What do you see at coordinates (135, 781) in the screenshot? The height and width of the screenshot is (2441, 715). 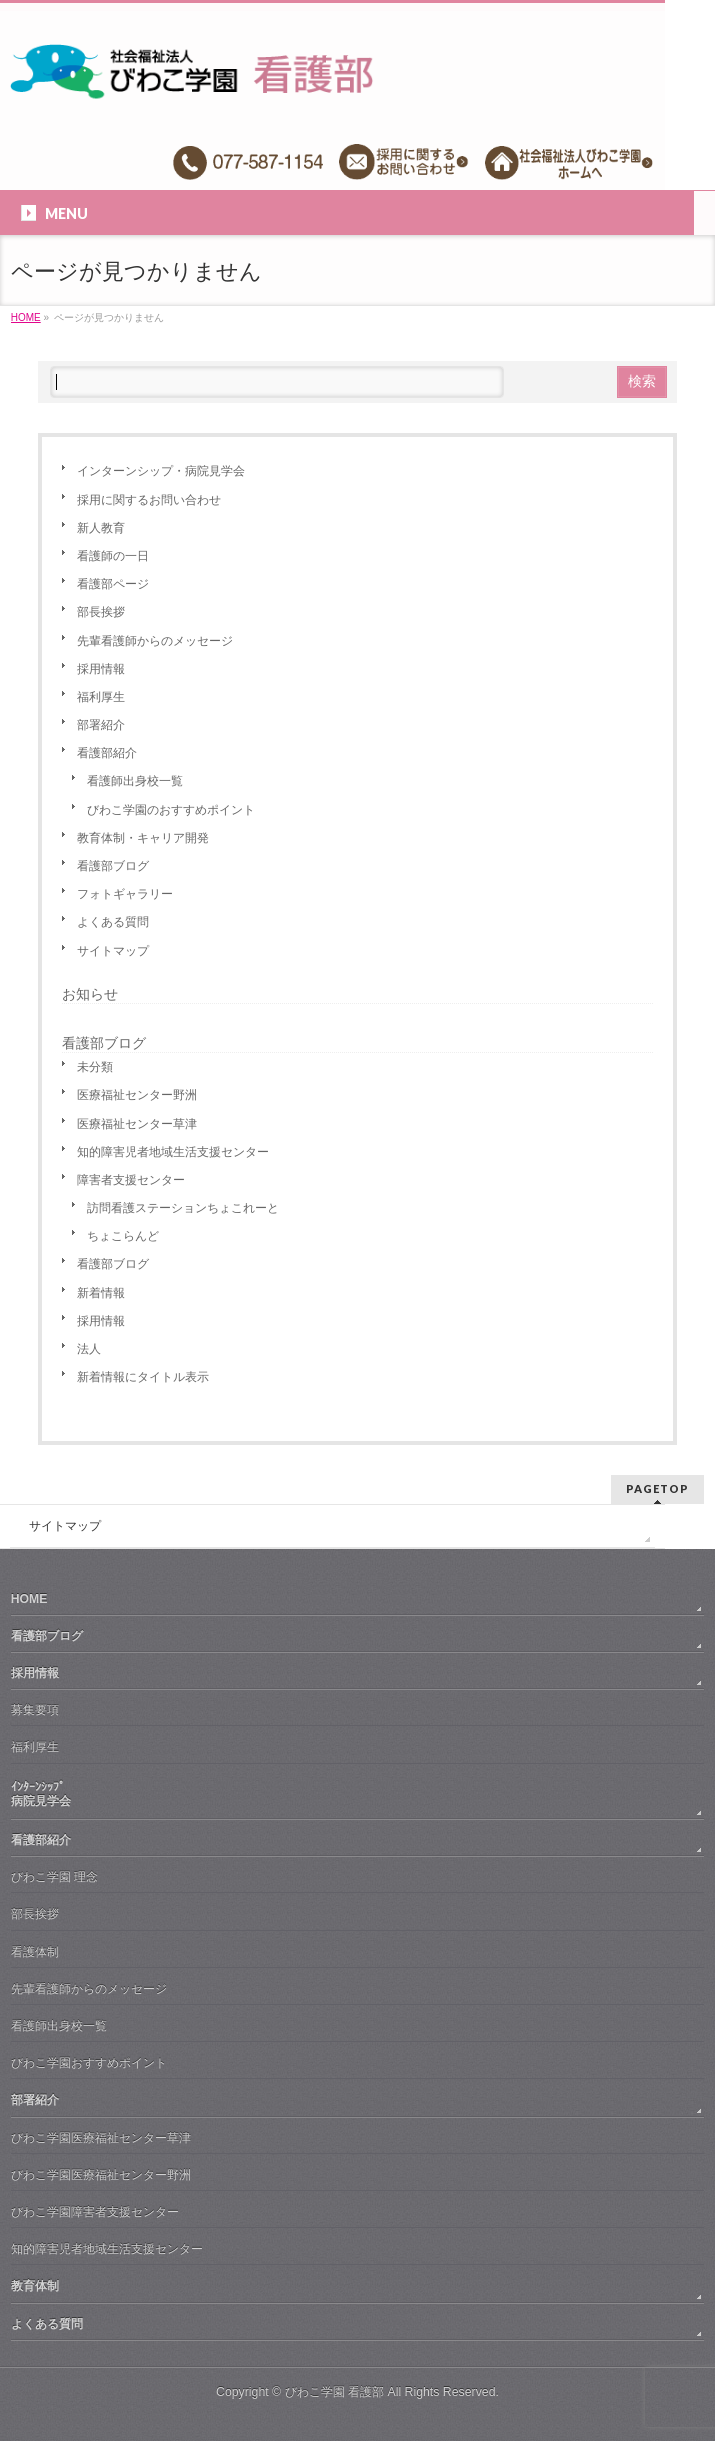 I see `看護師出身校一覧` at bounding box center [135, 781].